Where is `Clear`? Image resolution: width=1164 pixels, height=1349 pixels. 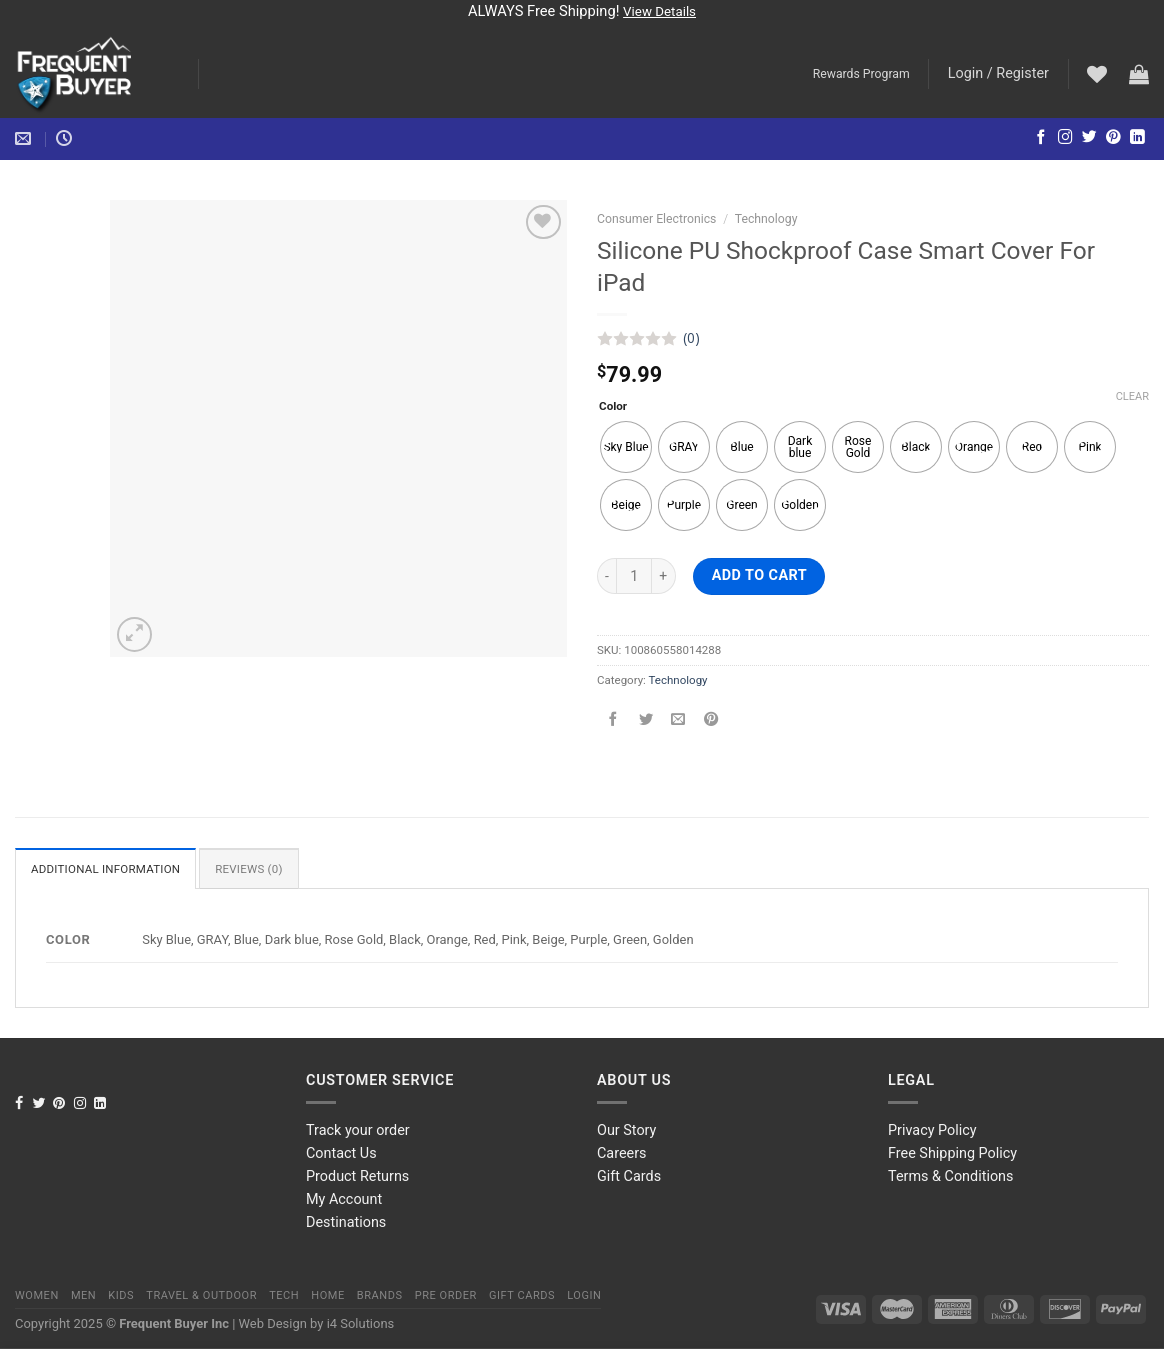
Clear is located at coordinates (1132, 396).